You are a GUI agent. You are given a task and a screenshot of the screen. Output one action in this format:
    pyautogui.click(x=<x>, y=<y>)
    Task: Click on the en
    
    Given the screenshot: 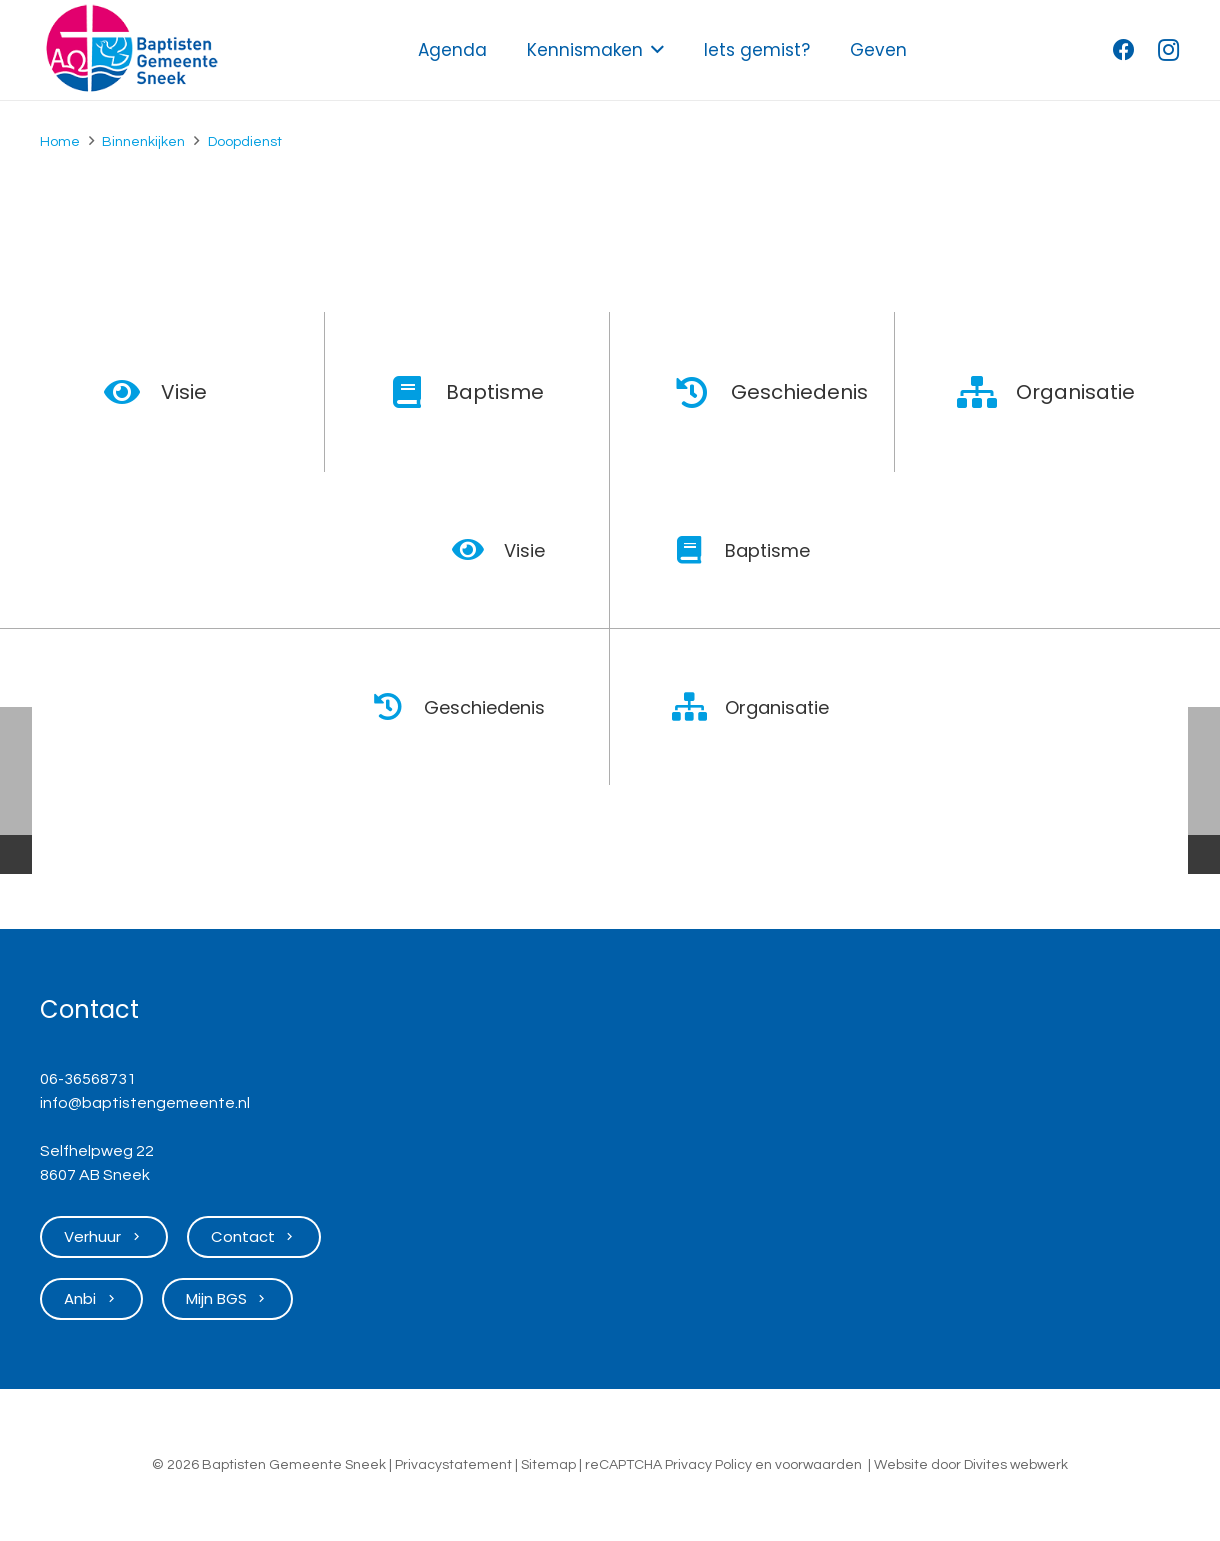 What is the action you would take?
    pyautogui.click(x=763, y=1465)
    